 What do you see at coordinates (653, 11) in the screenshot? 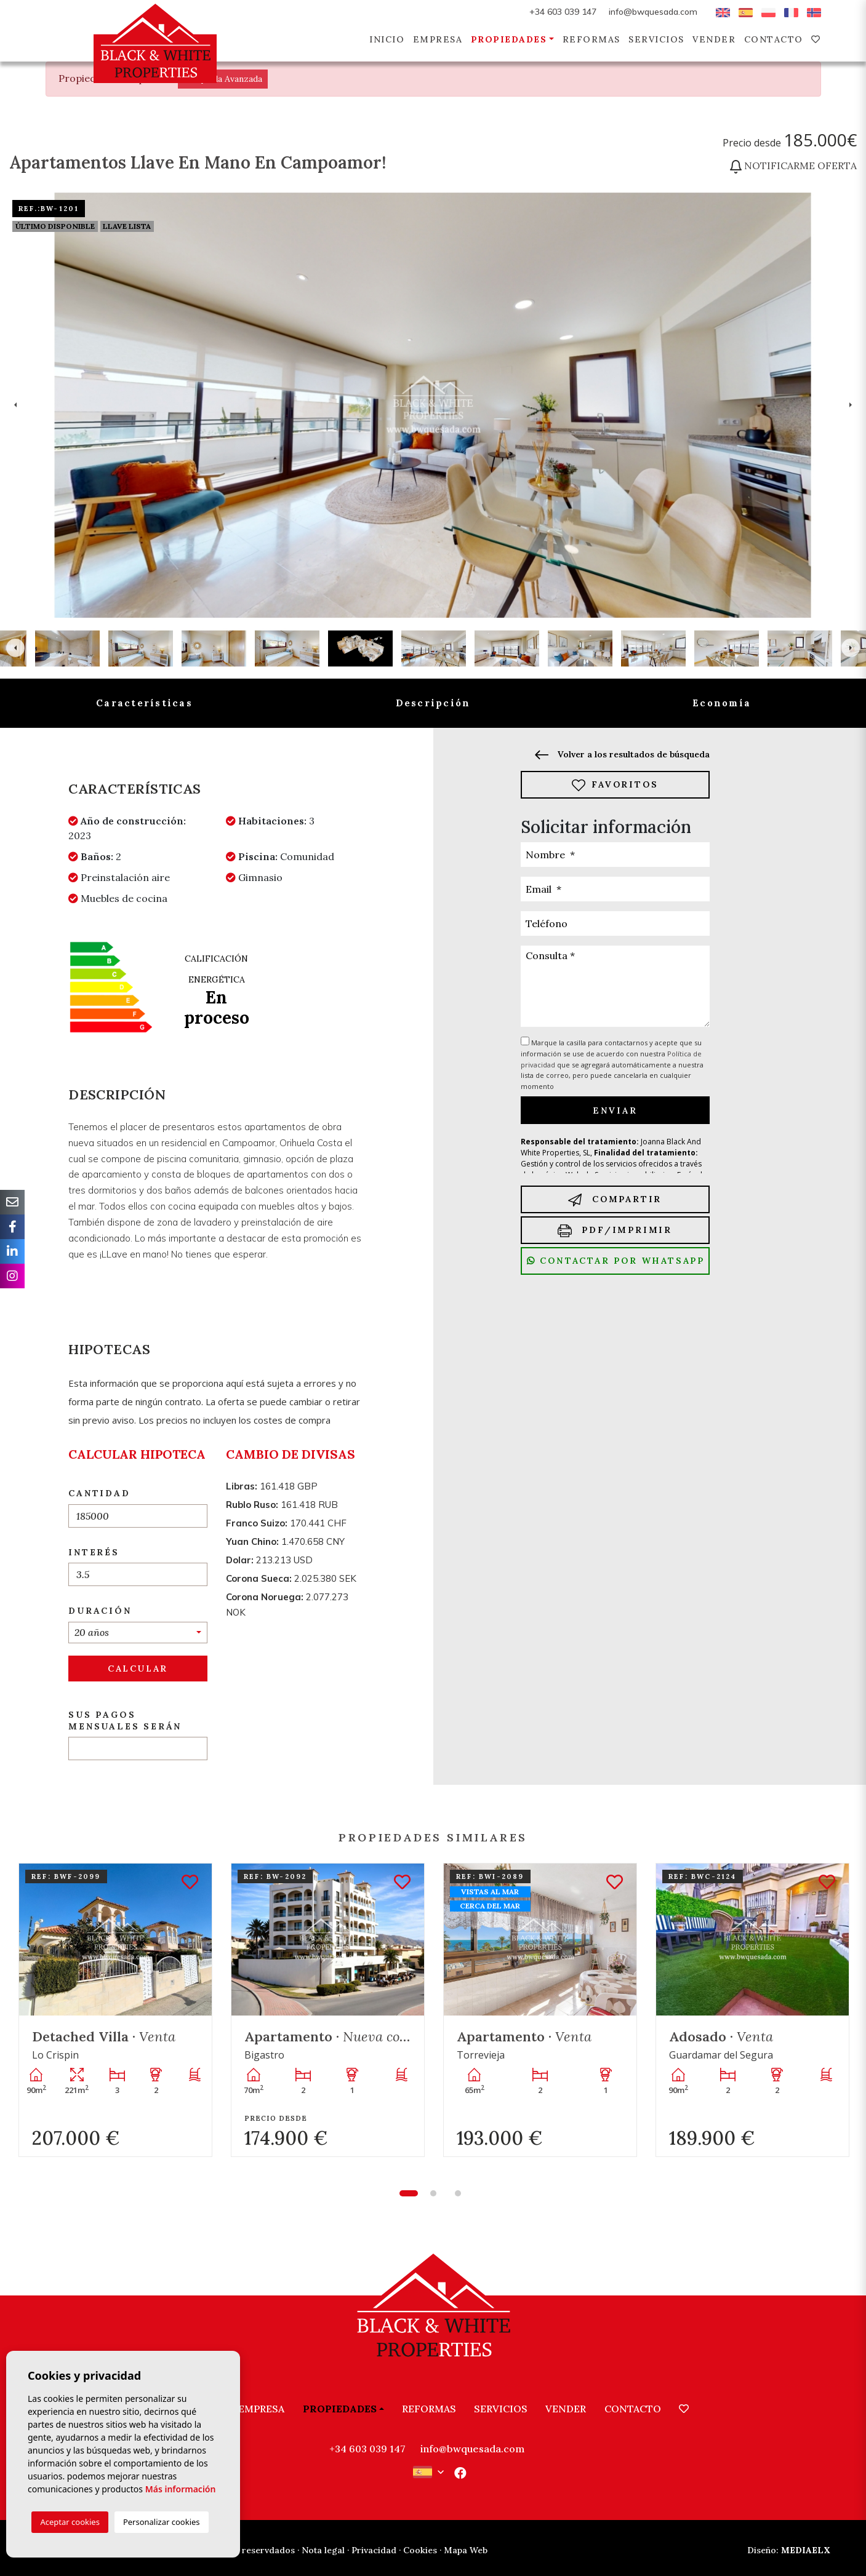
I see `info@bwquesada.com` at bounding box center [653, 11].